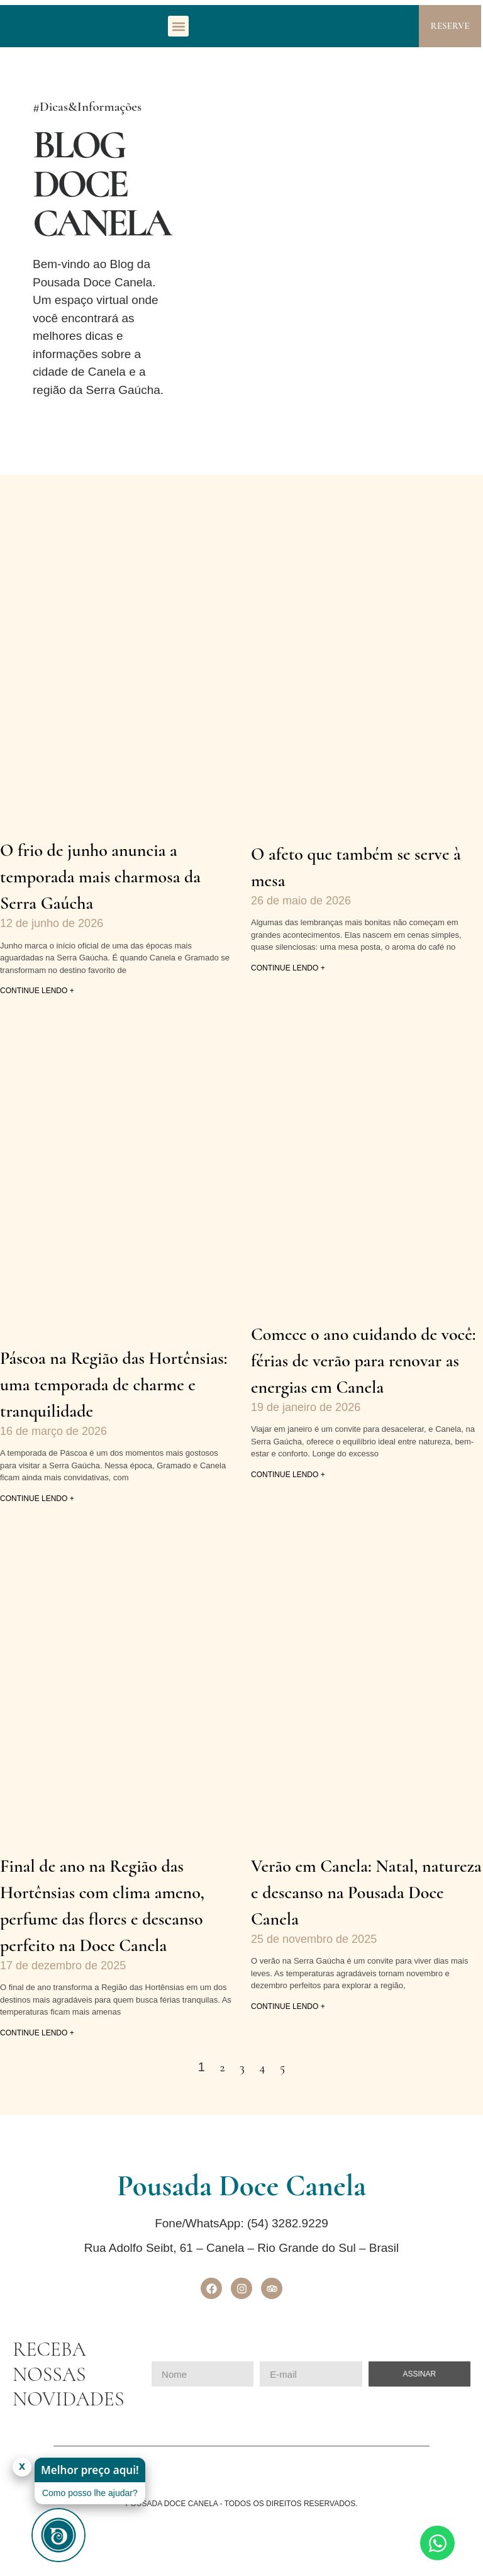  What do you see at coordinates (363, 1361) in the screenshot?
I see `Comece o ano cuidando de você: férias de verão para renovar as energias em Canela` at bounding box center [363, 1361].